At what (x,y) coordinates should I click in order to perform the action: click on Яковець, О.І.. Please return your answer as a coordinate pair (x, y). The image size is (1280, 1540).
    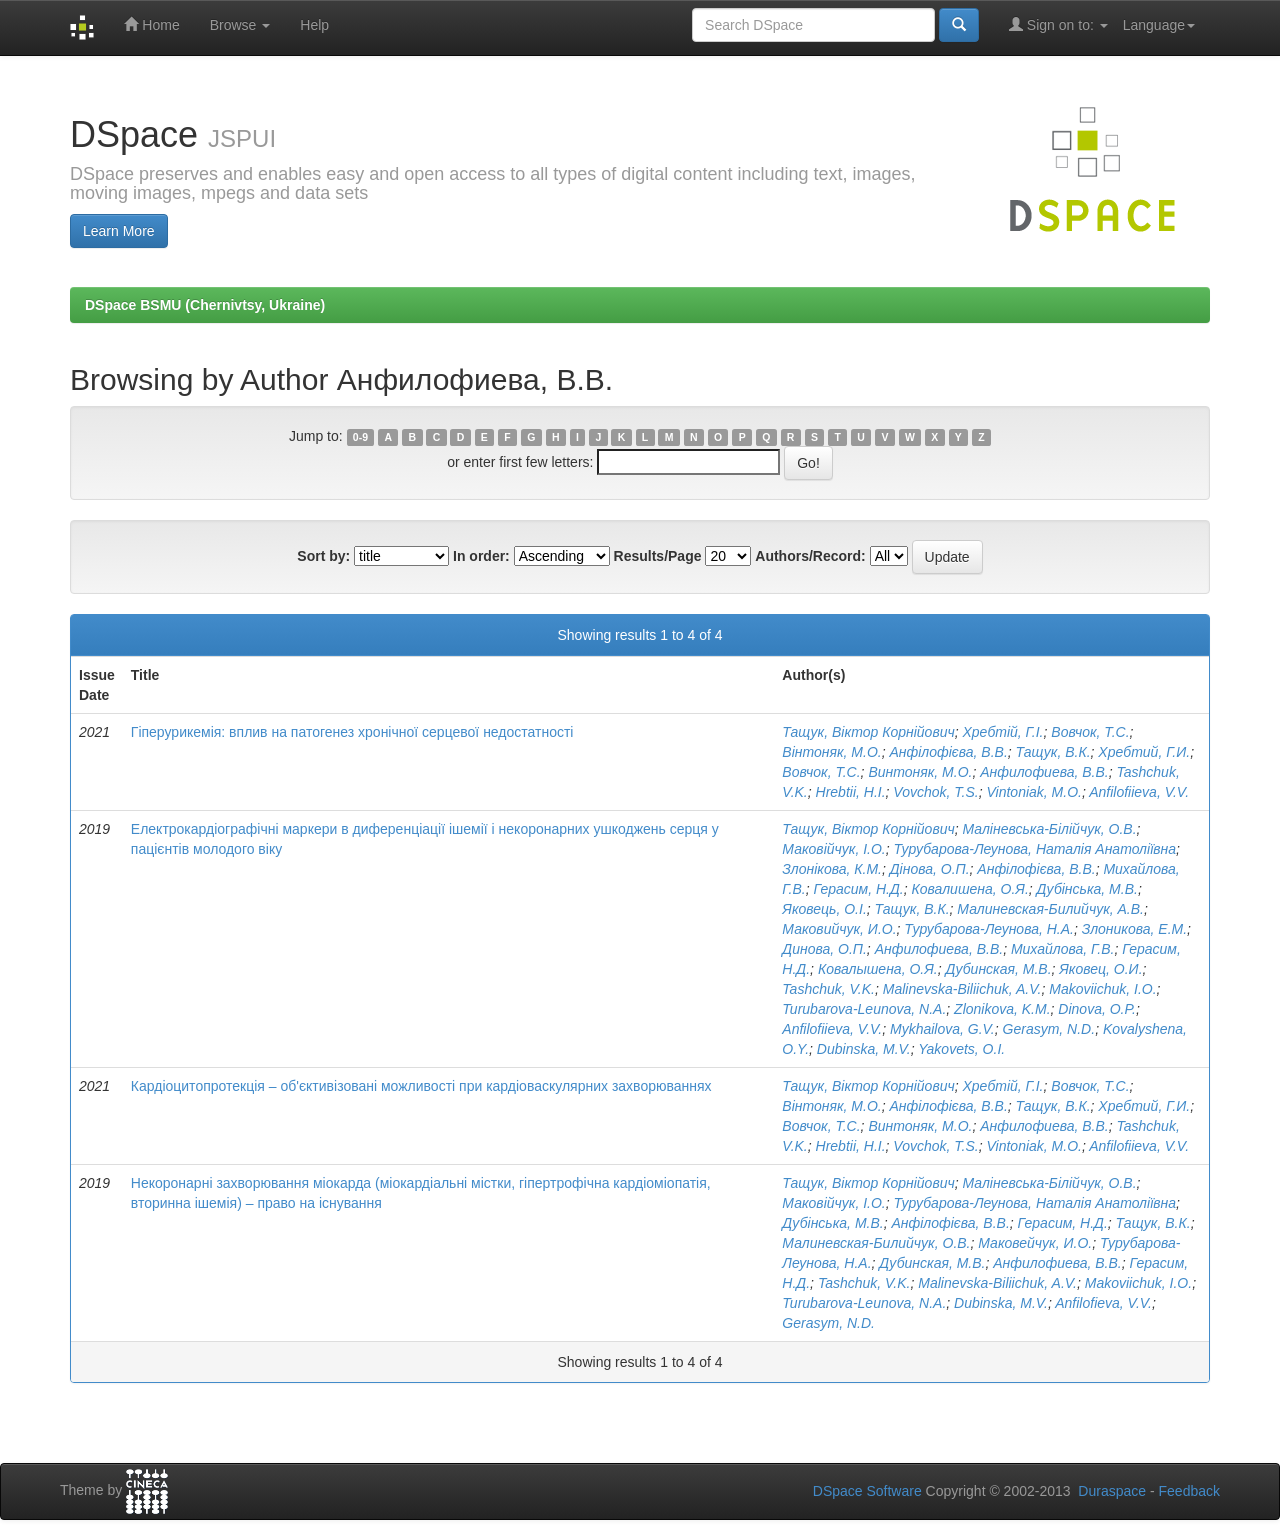
    Looking at the image, I should click on (824, 909).